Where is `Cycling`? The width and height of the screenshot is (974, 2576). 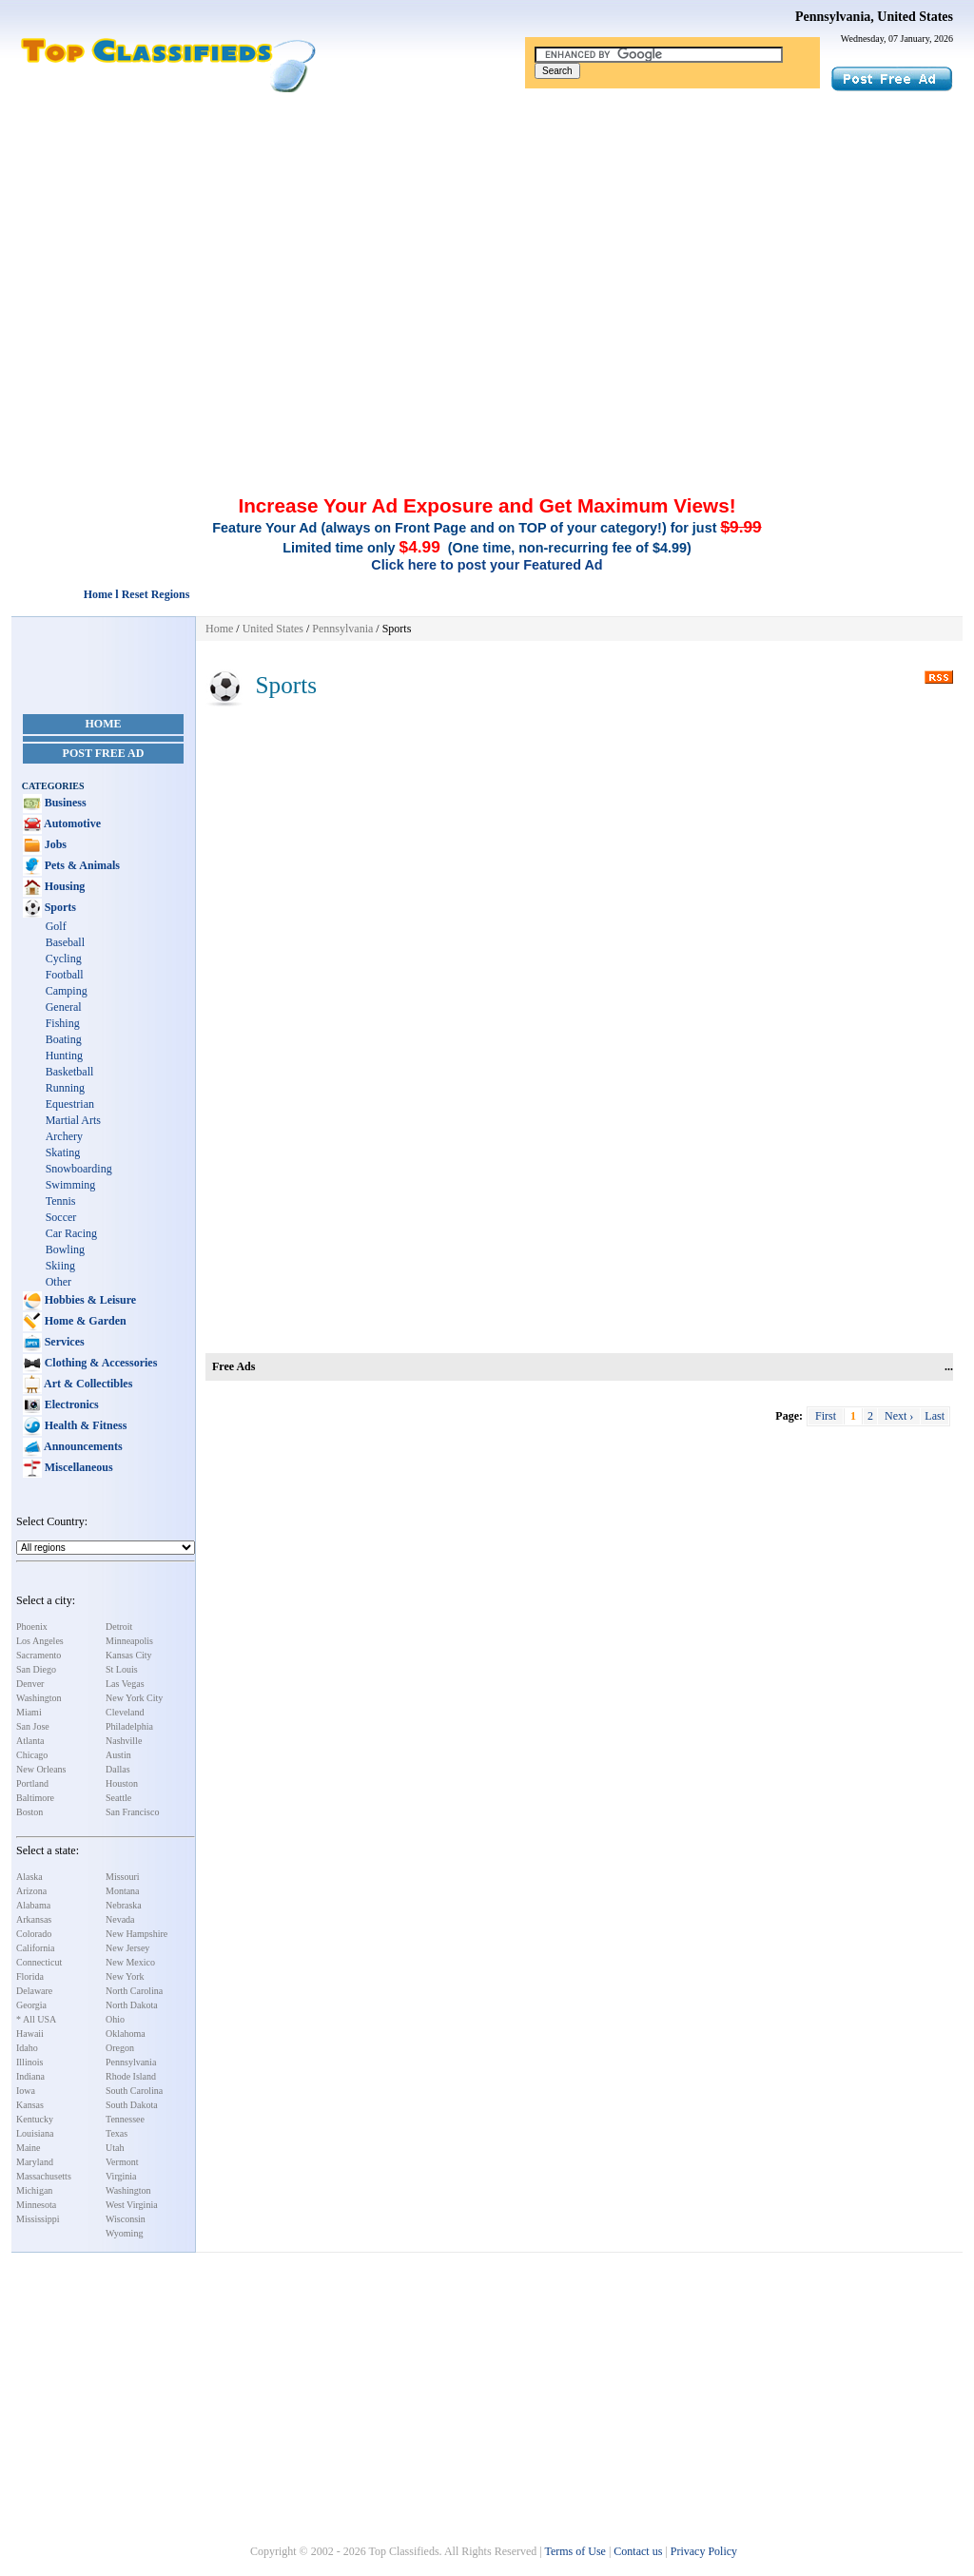
Cycling is located at coordinates (64, 958).